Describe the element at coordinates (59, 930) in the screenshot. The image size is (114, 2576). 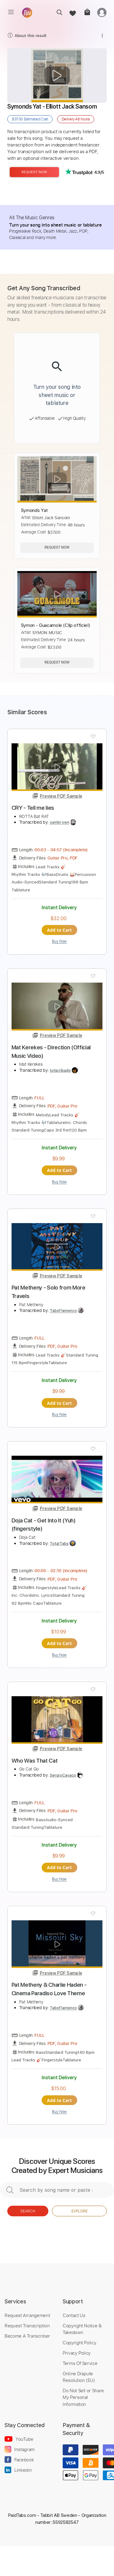
I see `Add to Cart` at that location.